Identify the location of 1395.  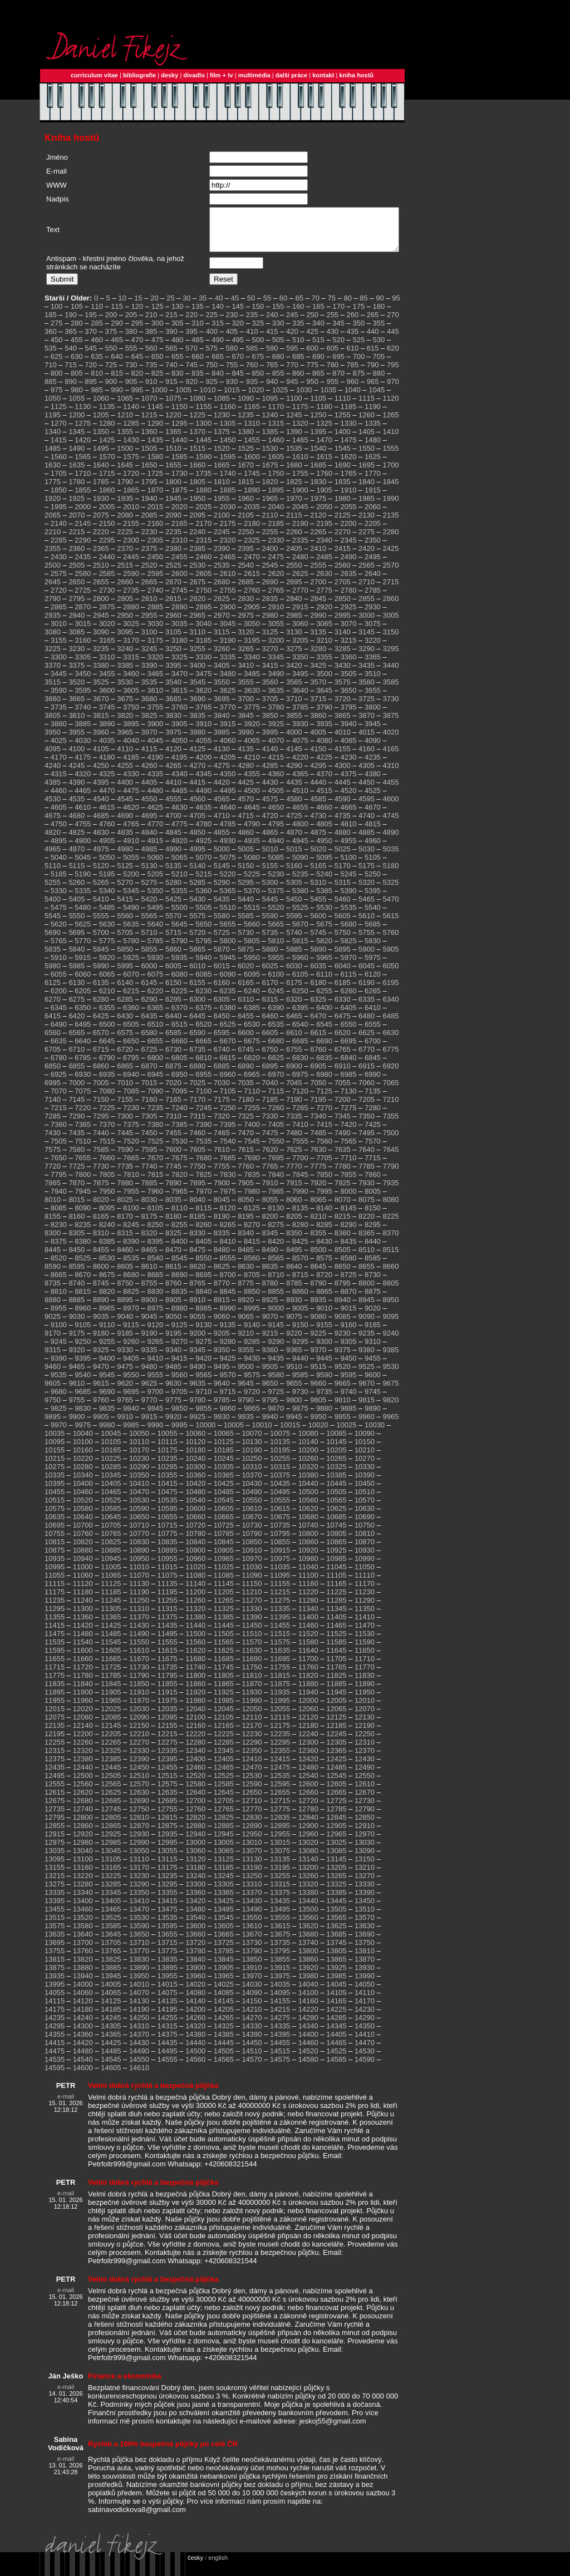
(318, 440).